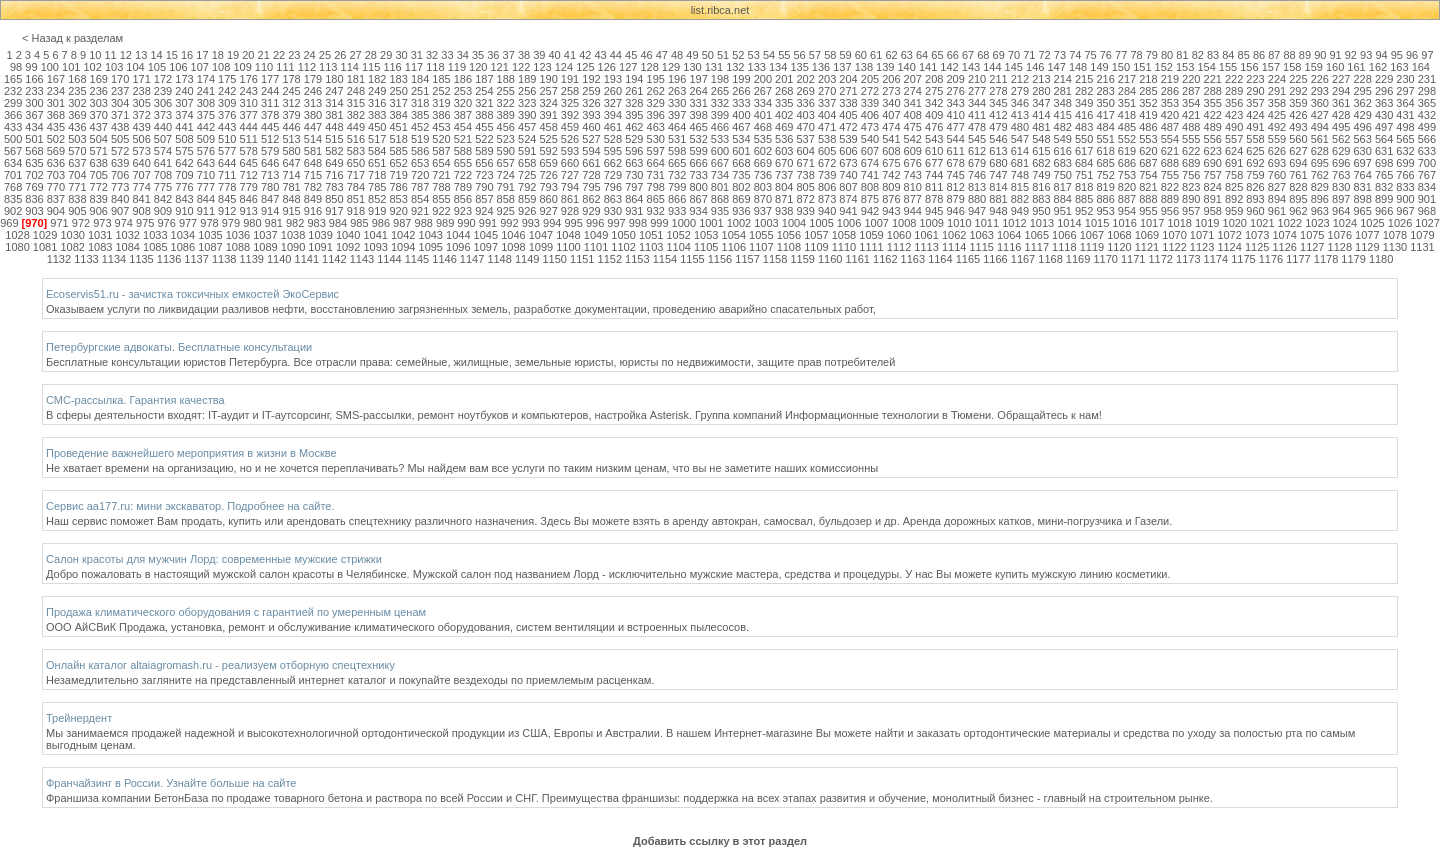 Image resolution: width=1440 pixels, height=859 pixels. I want to click on 178, so click(291, 79).